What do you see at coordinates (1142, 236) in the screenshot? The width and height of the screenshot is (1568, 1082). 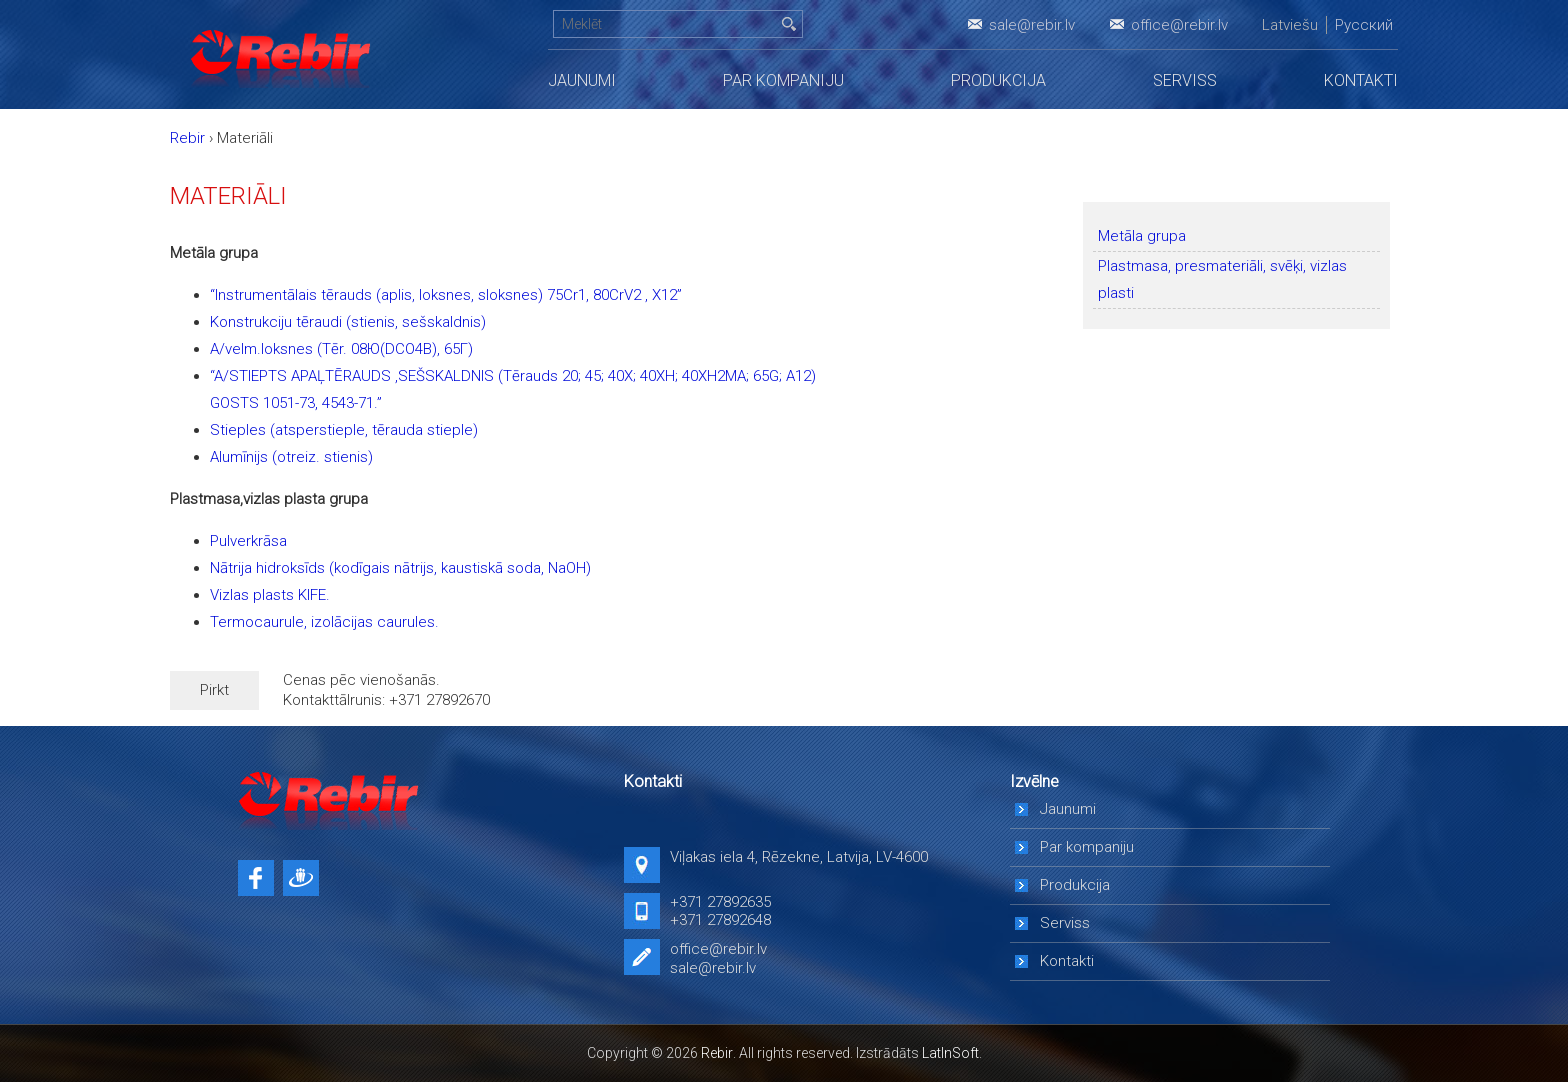 I see `Metāla grupa` at bounding box center [1142, 236].